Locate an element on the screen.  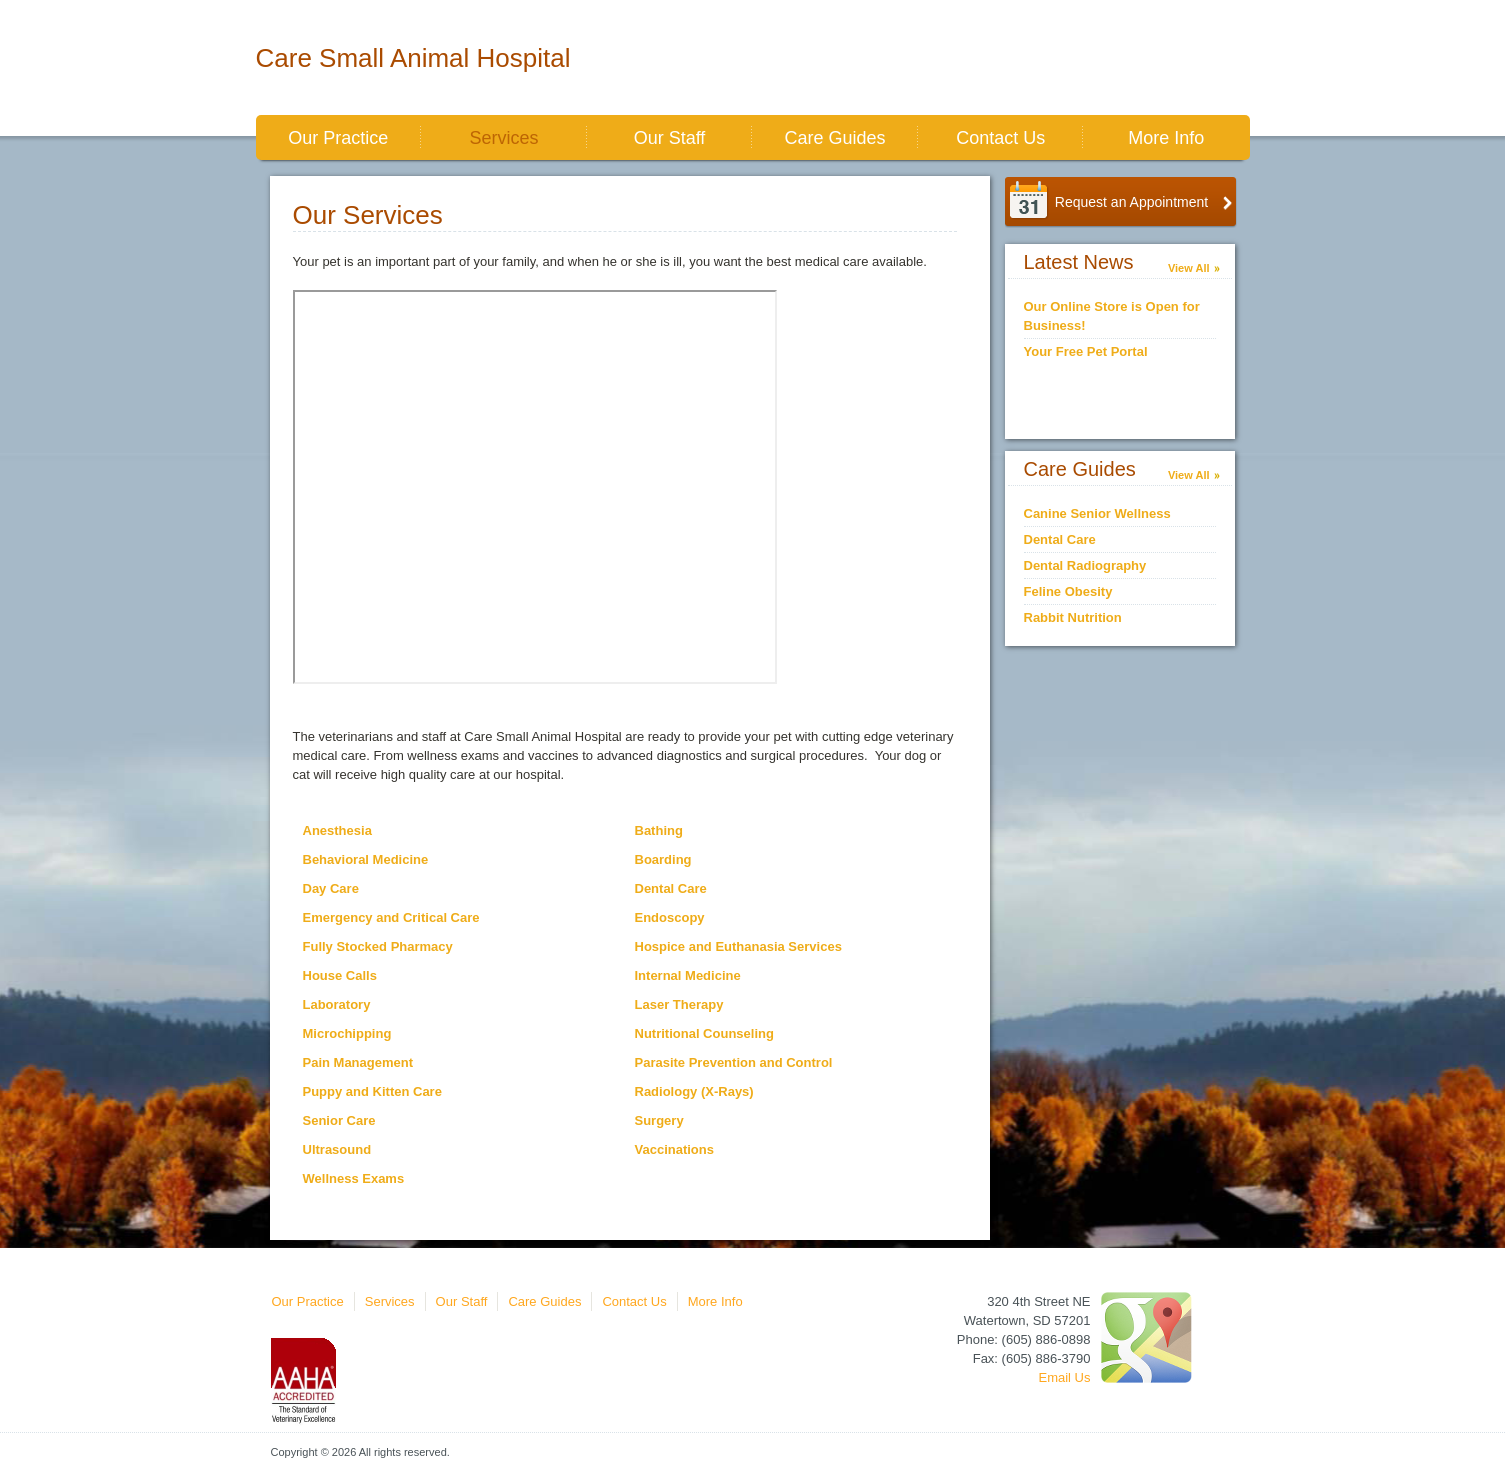
More Info is located at coordinates (1166, 138).